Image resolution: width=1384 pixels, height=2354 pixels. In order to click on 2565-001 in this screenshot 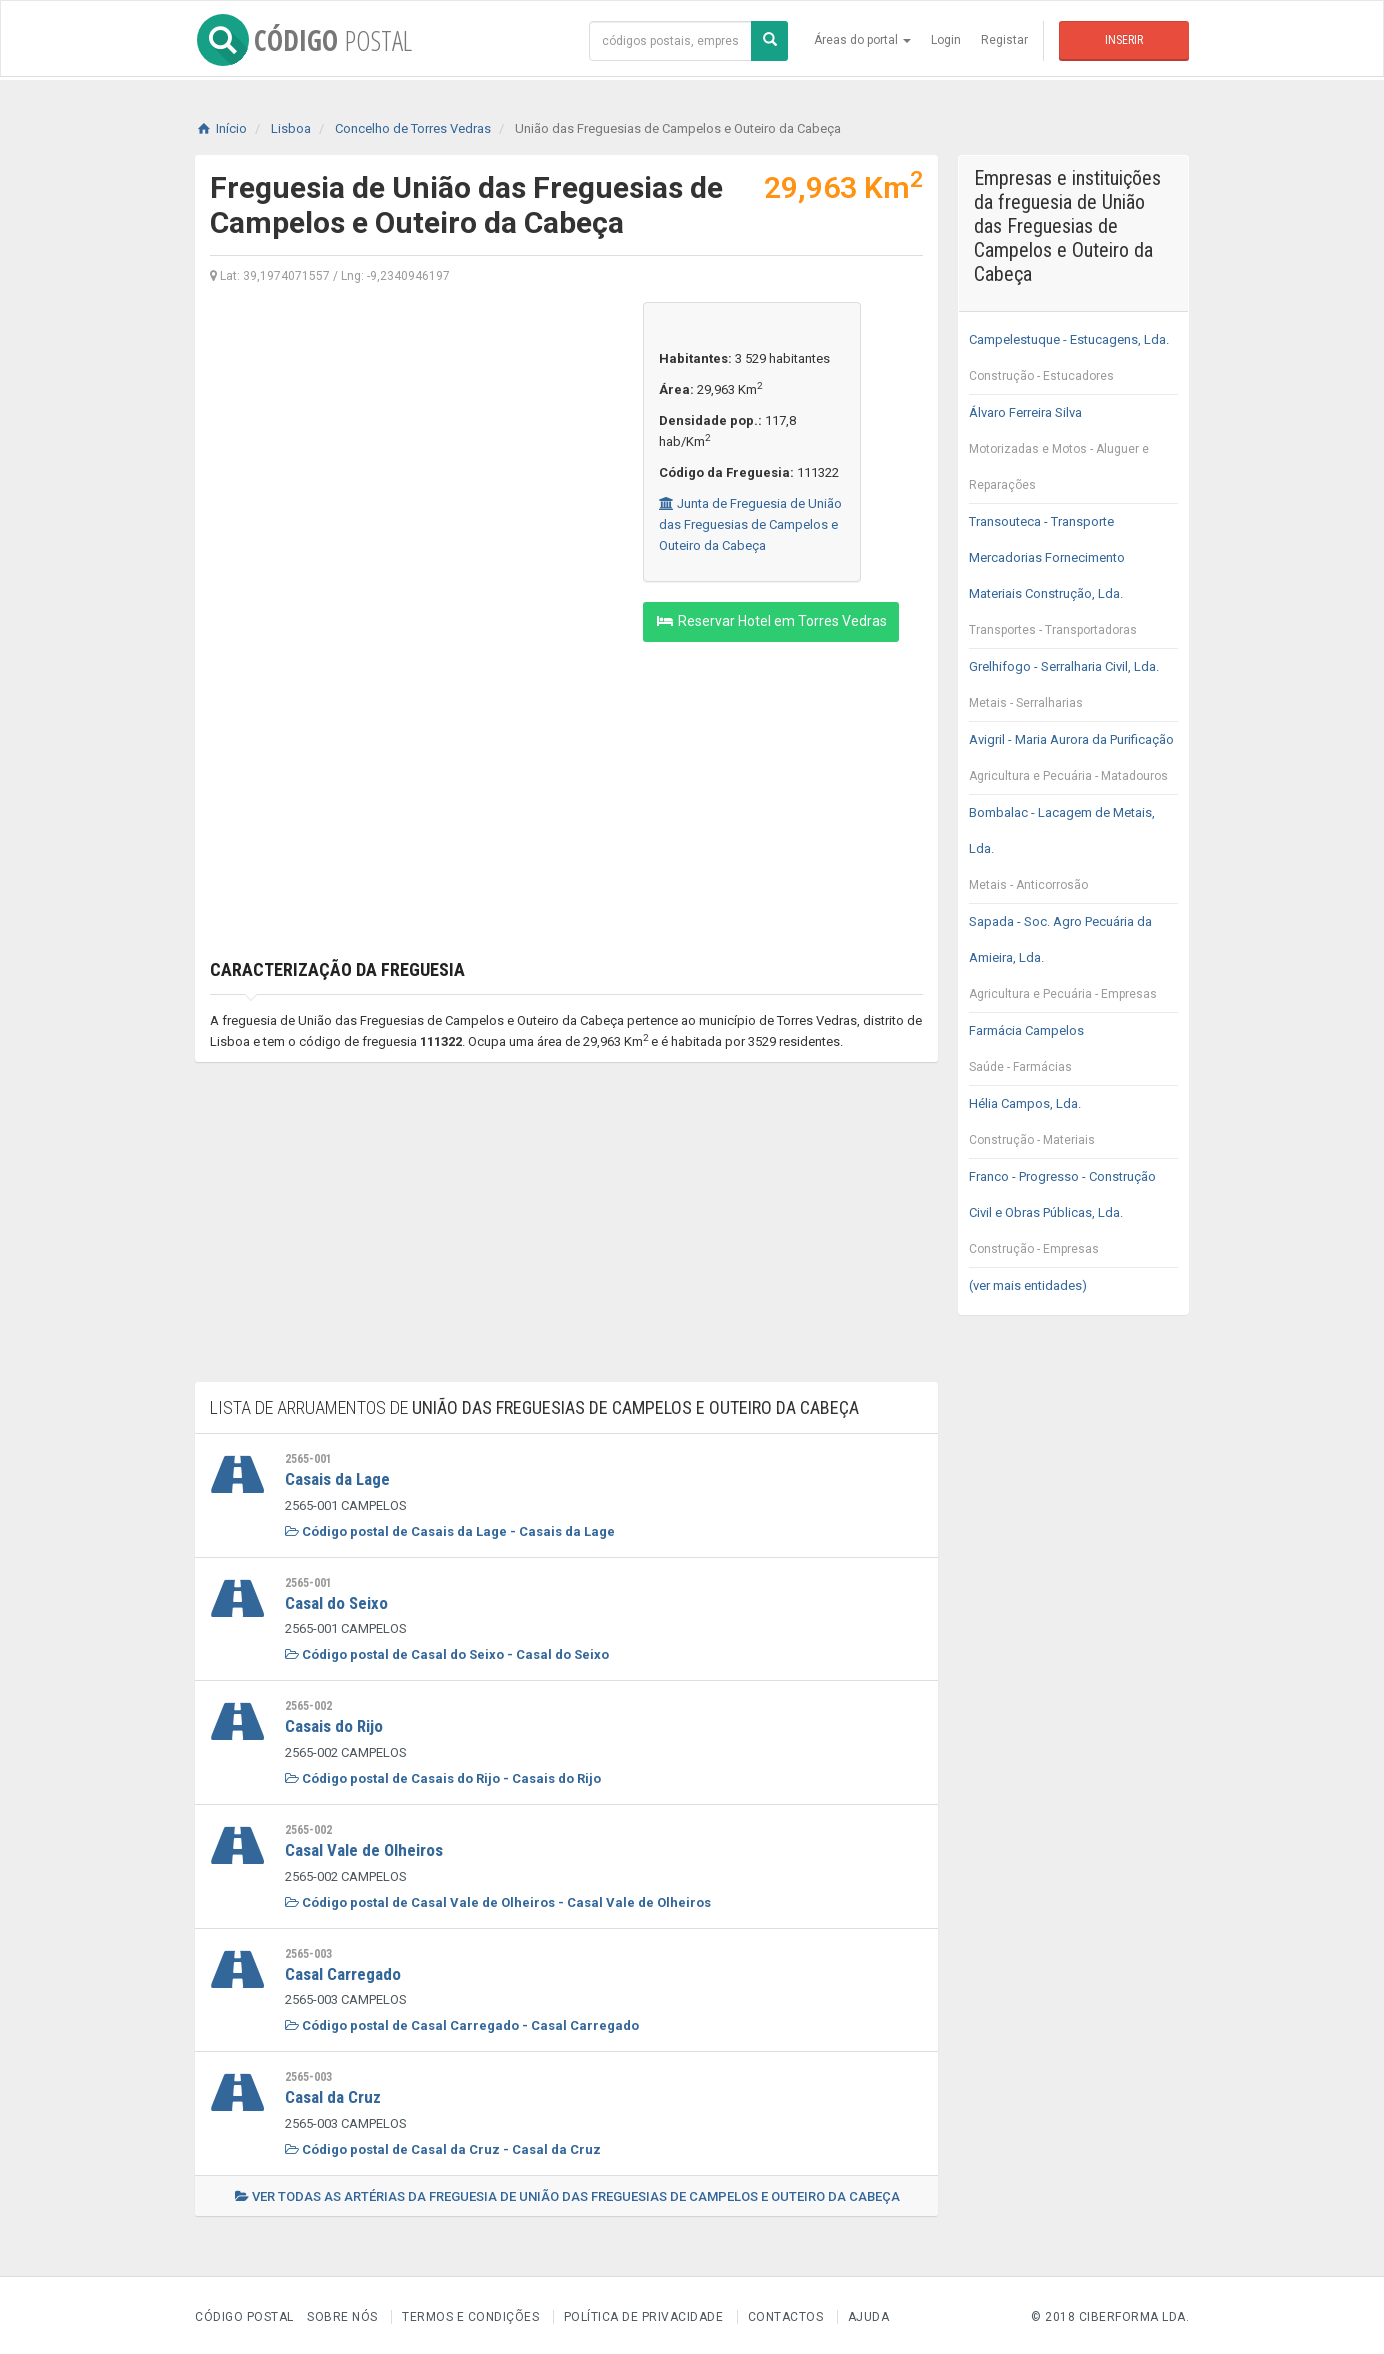, I will do `click(308, 1459)`.